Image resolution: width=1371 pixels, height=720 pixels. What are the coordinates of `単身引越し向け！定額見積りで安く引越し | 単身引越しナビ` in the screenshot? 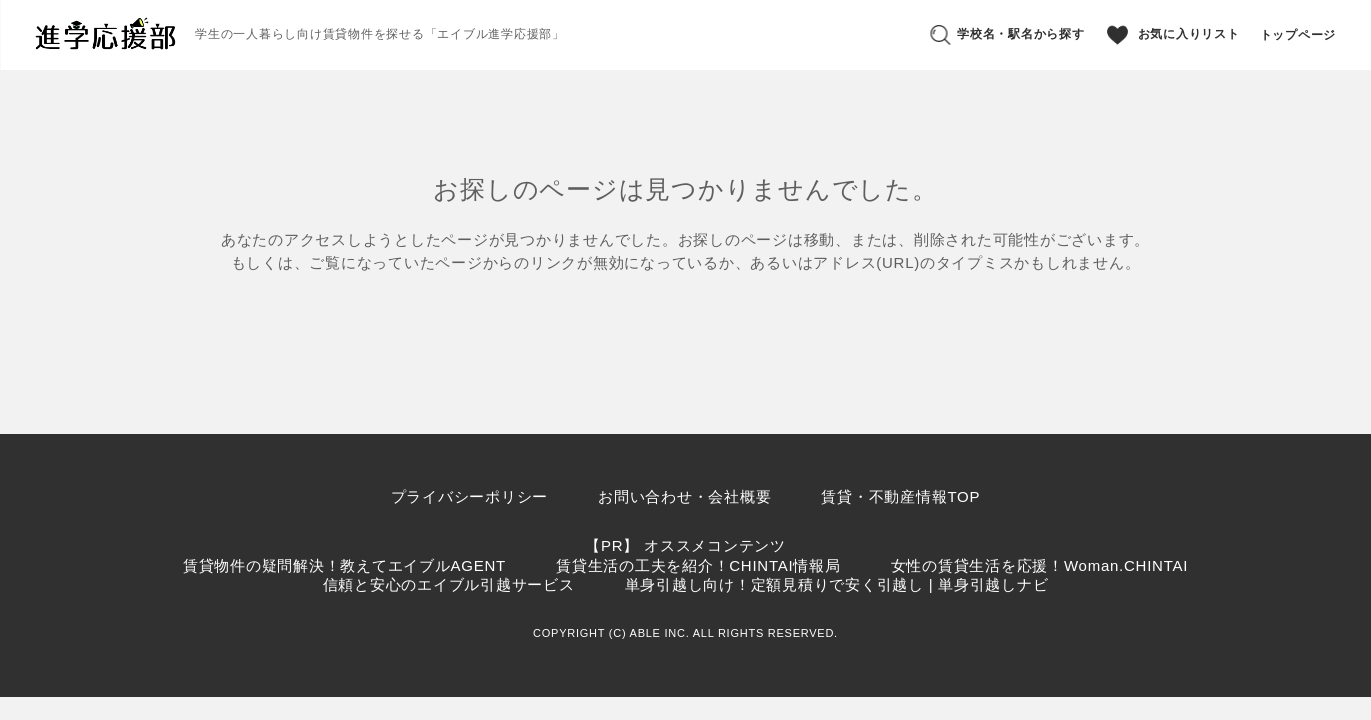 It's located at (837, 584).